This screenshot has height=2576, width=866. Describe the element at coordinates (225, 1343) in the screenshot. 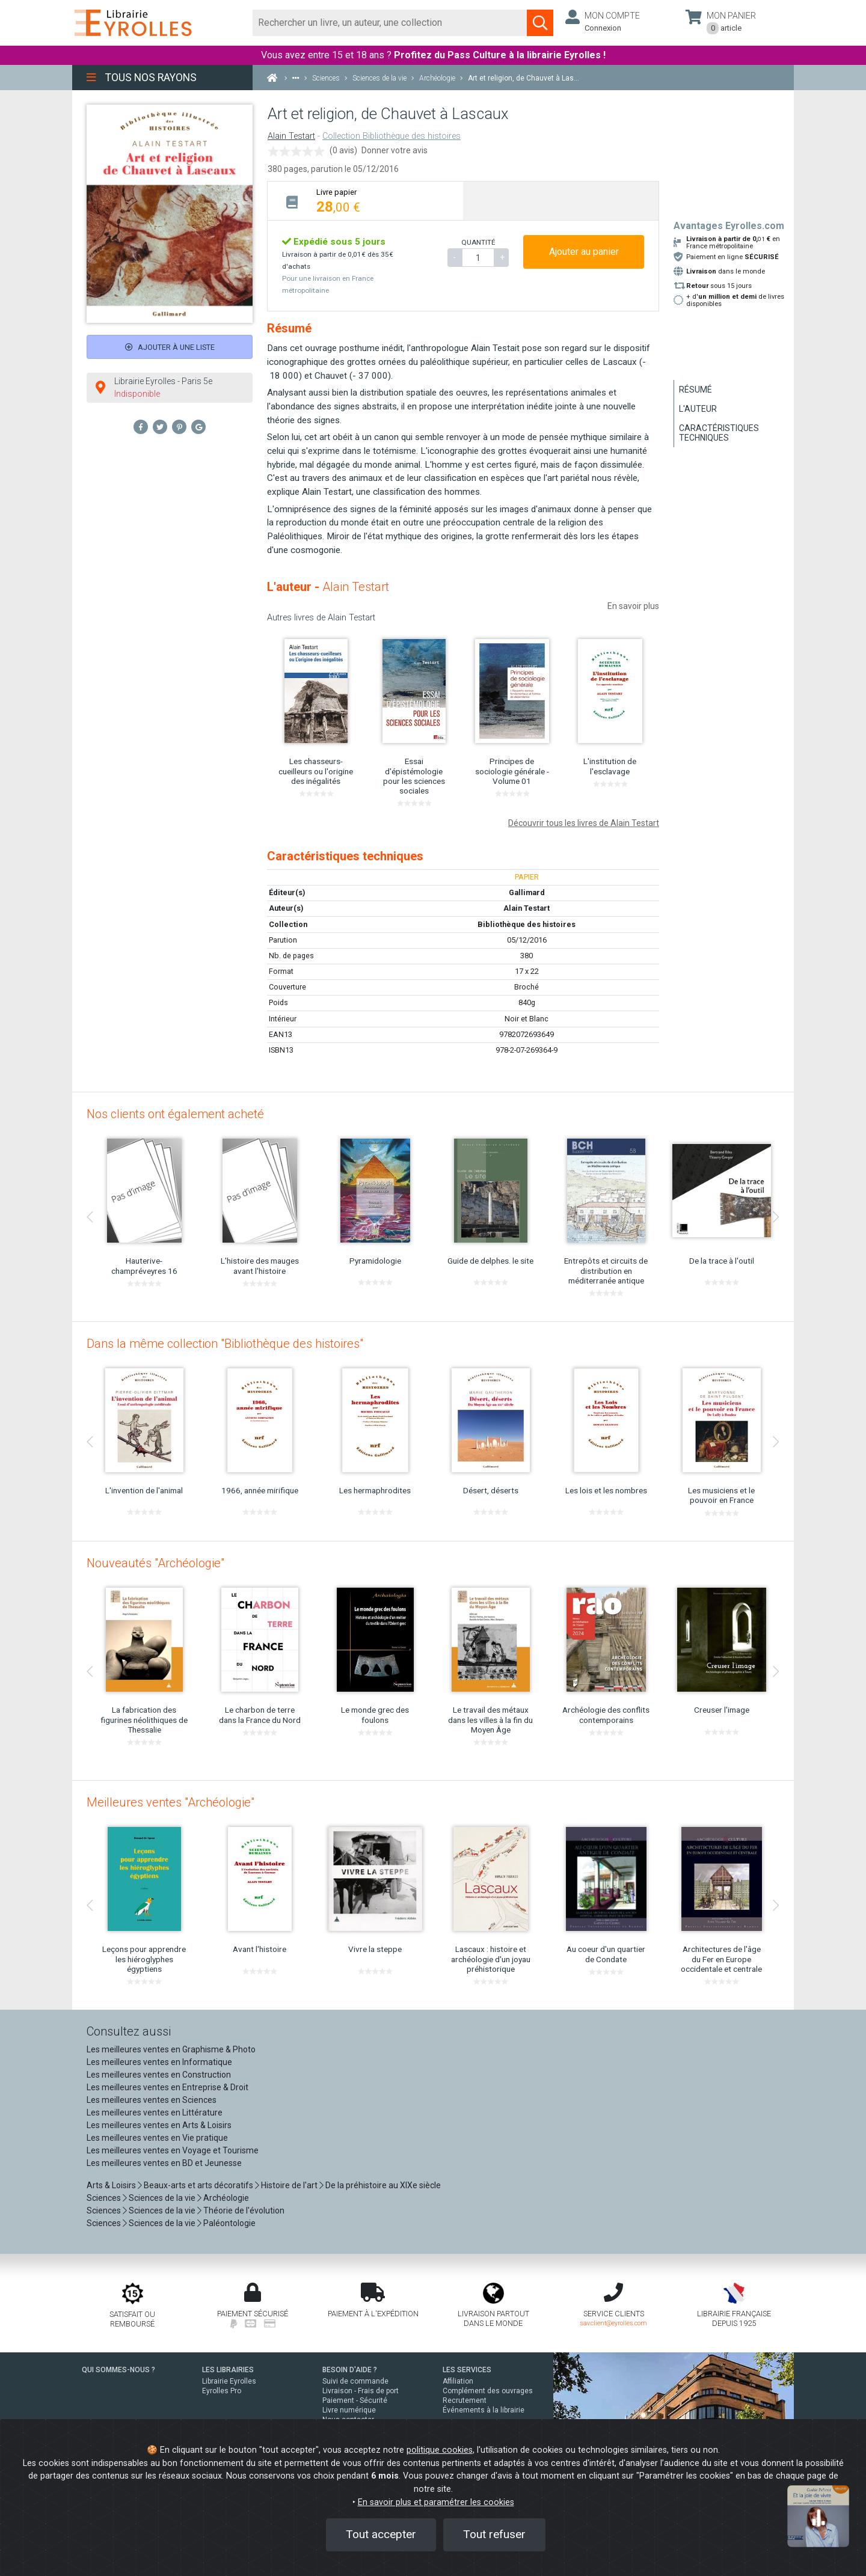

I see `Dans la même collection "Bibliothèque des histoires"` at that location.